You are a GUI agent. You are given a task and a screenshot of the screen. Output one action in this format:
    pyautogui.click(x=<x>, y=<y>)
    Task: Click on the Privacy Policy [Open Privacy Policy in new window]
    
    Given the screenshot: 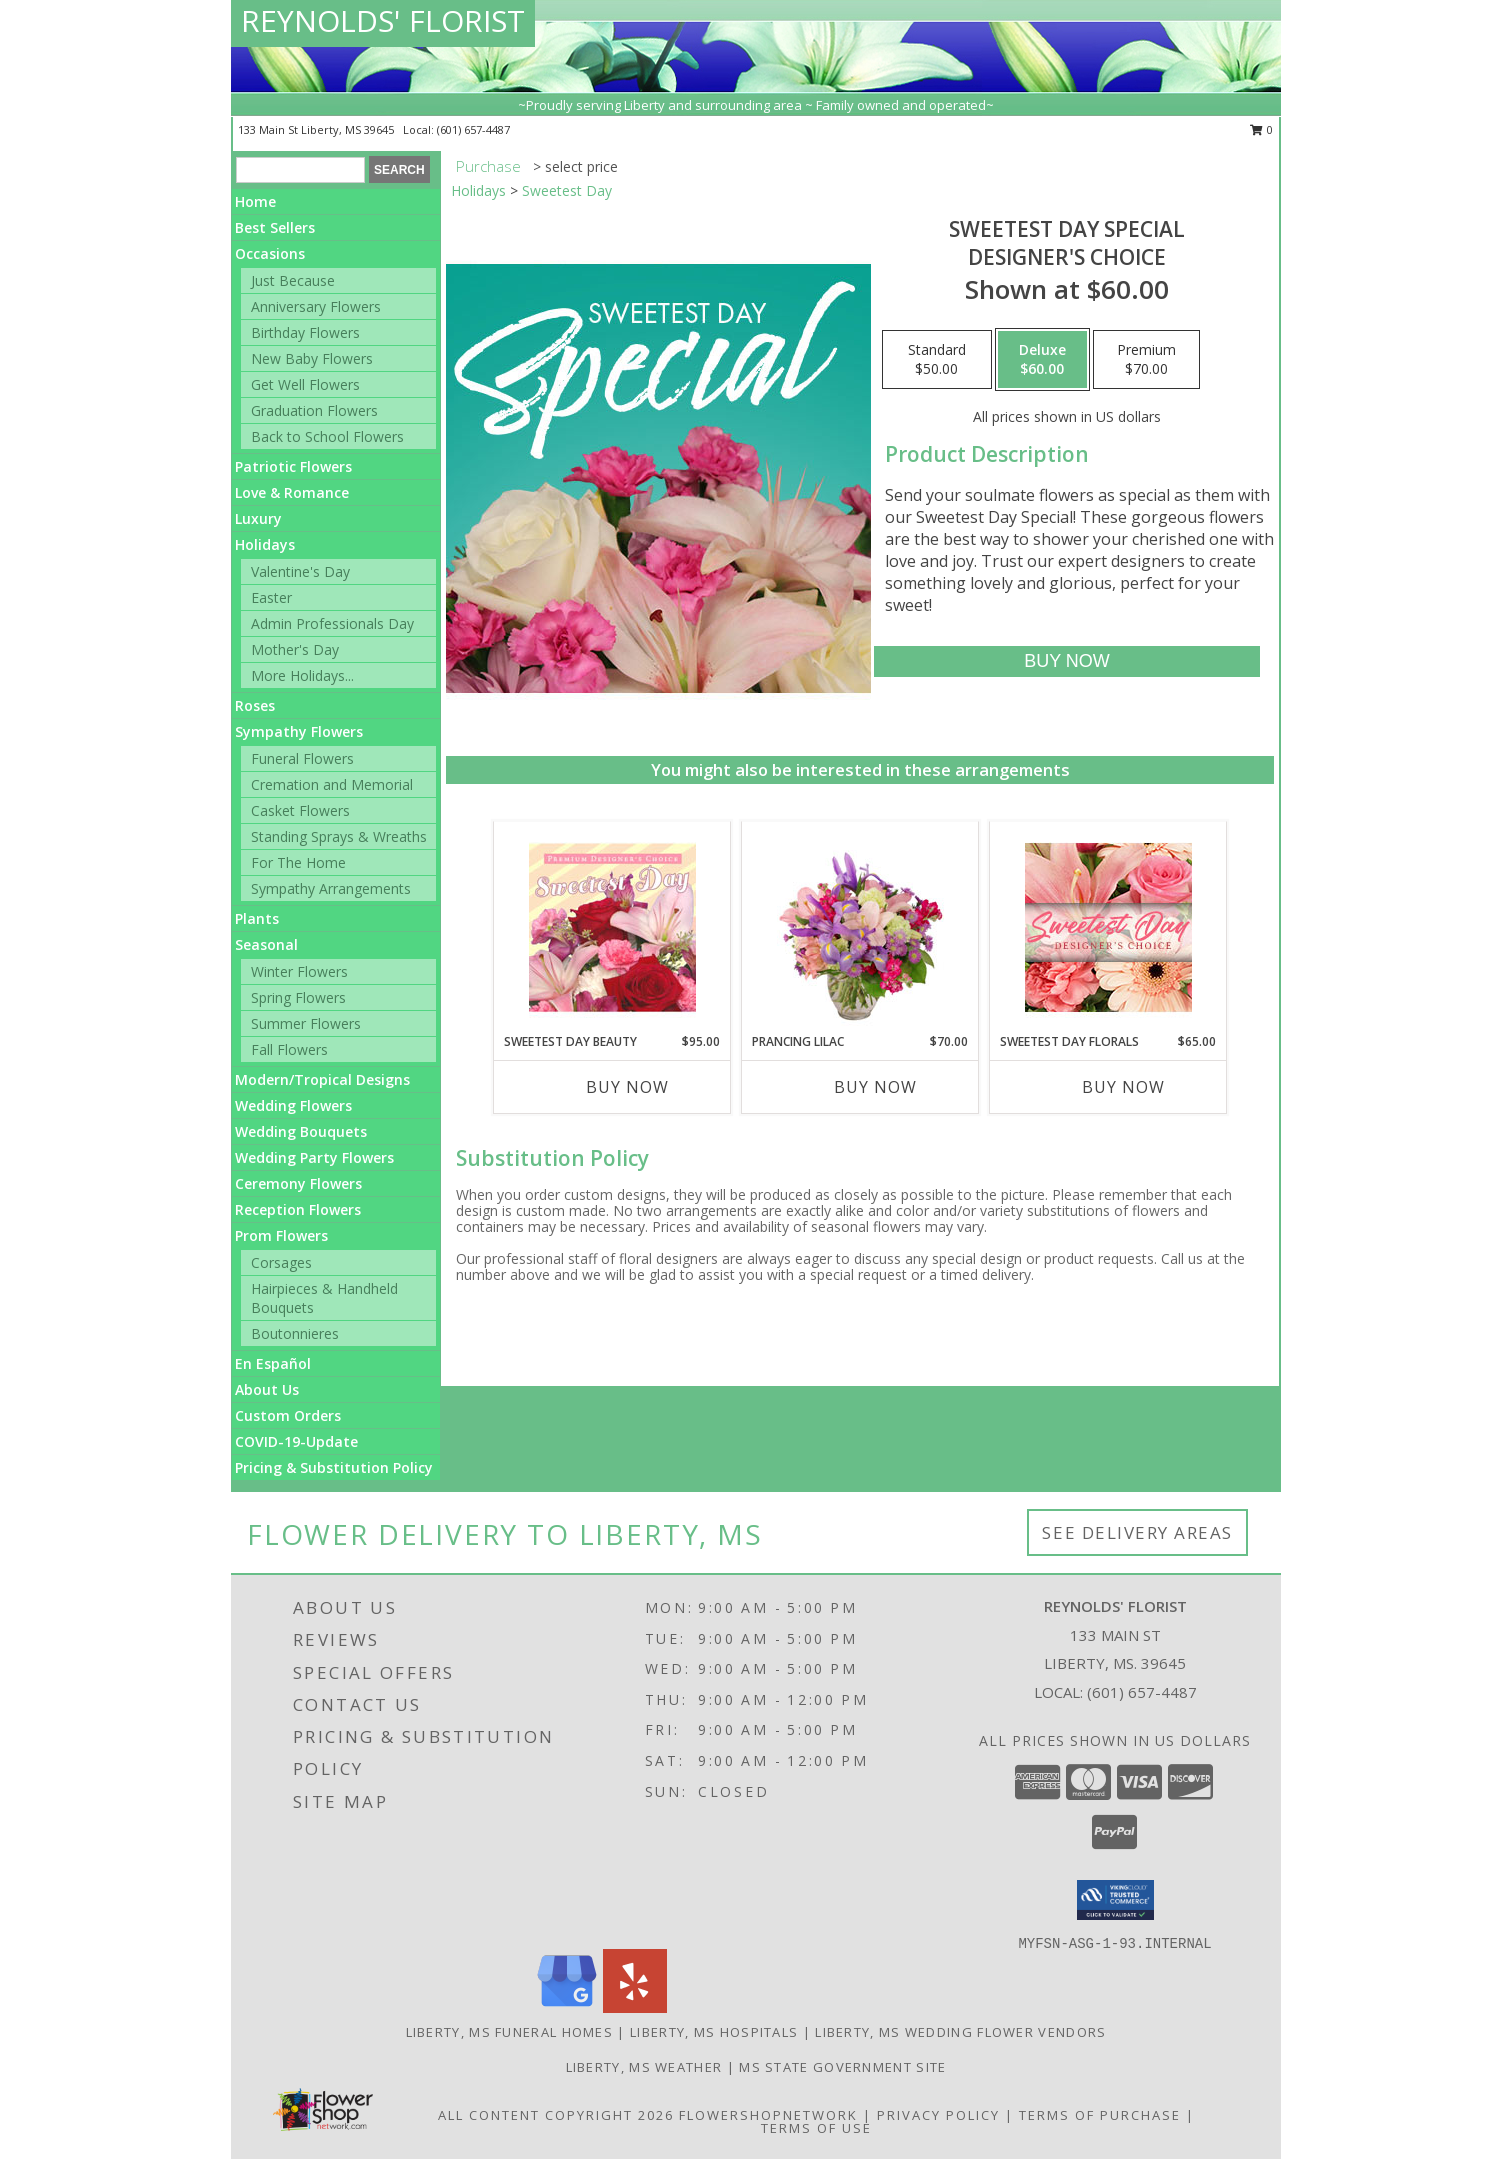 What is the action you would take?
    pyautogui.click(x=938, y=2115)
    